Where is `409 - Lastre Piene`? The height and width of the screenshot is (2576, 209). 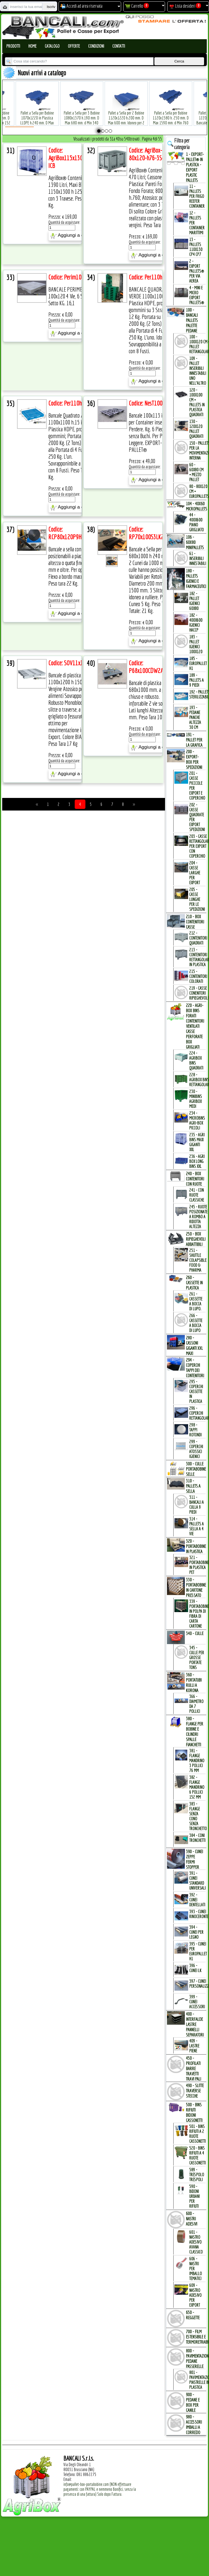 409 - Lastre Piene is located at coordinates (194, 2045).